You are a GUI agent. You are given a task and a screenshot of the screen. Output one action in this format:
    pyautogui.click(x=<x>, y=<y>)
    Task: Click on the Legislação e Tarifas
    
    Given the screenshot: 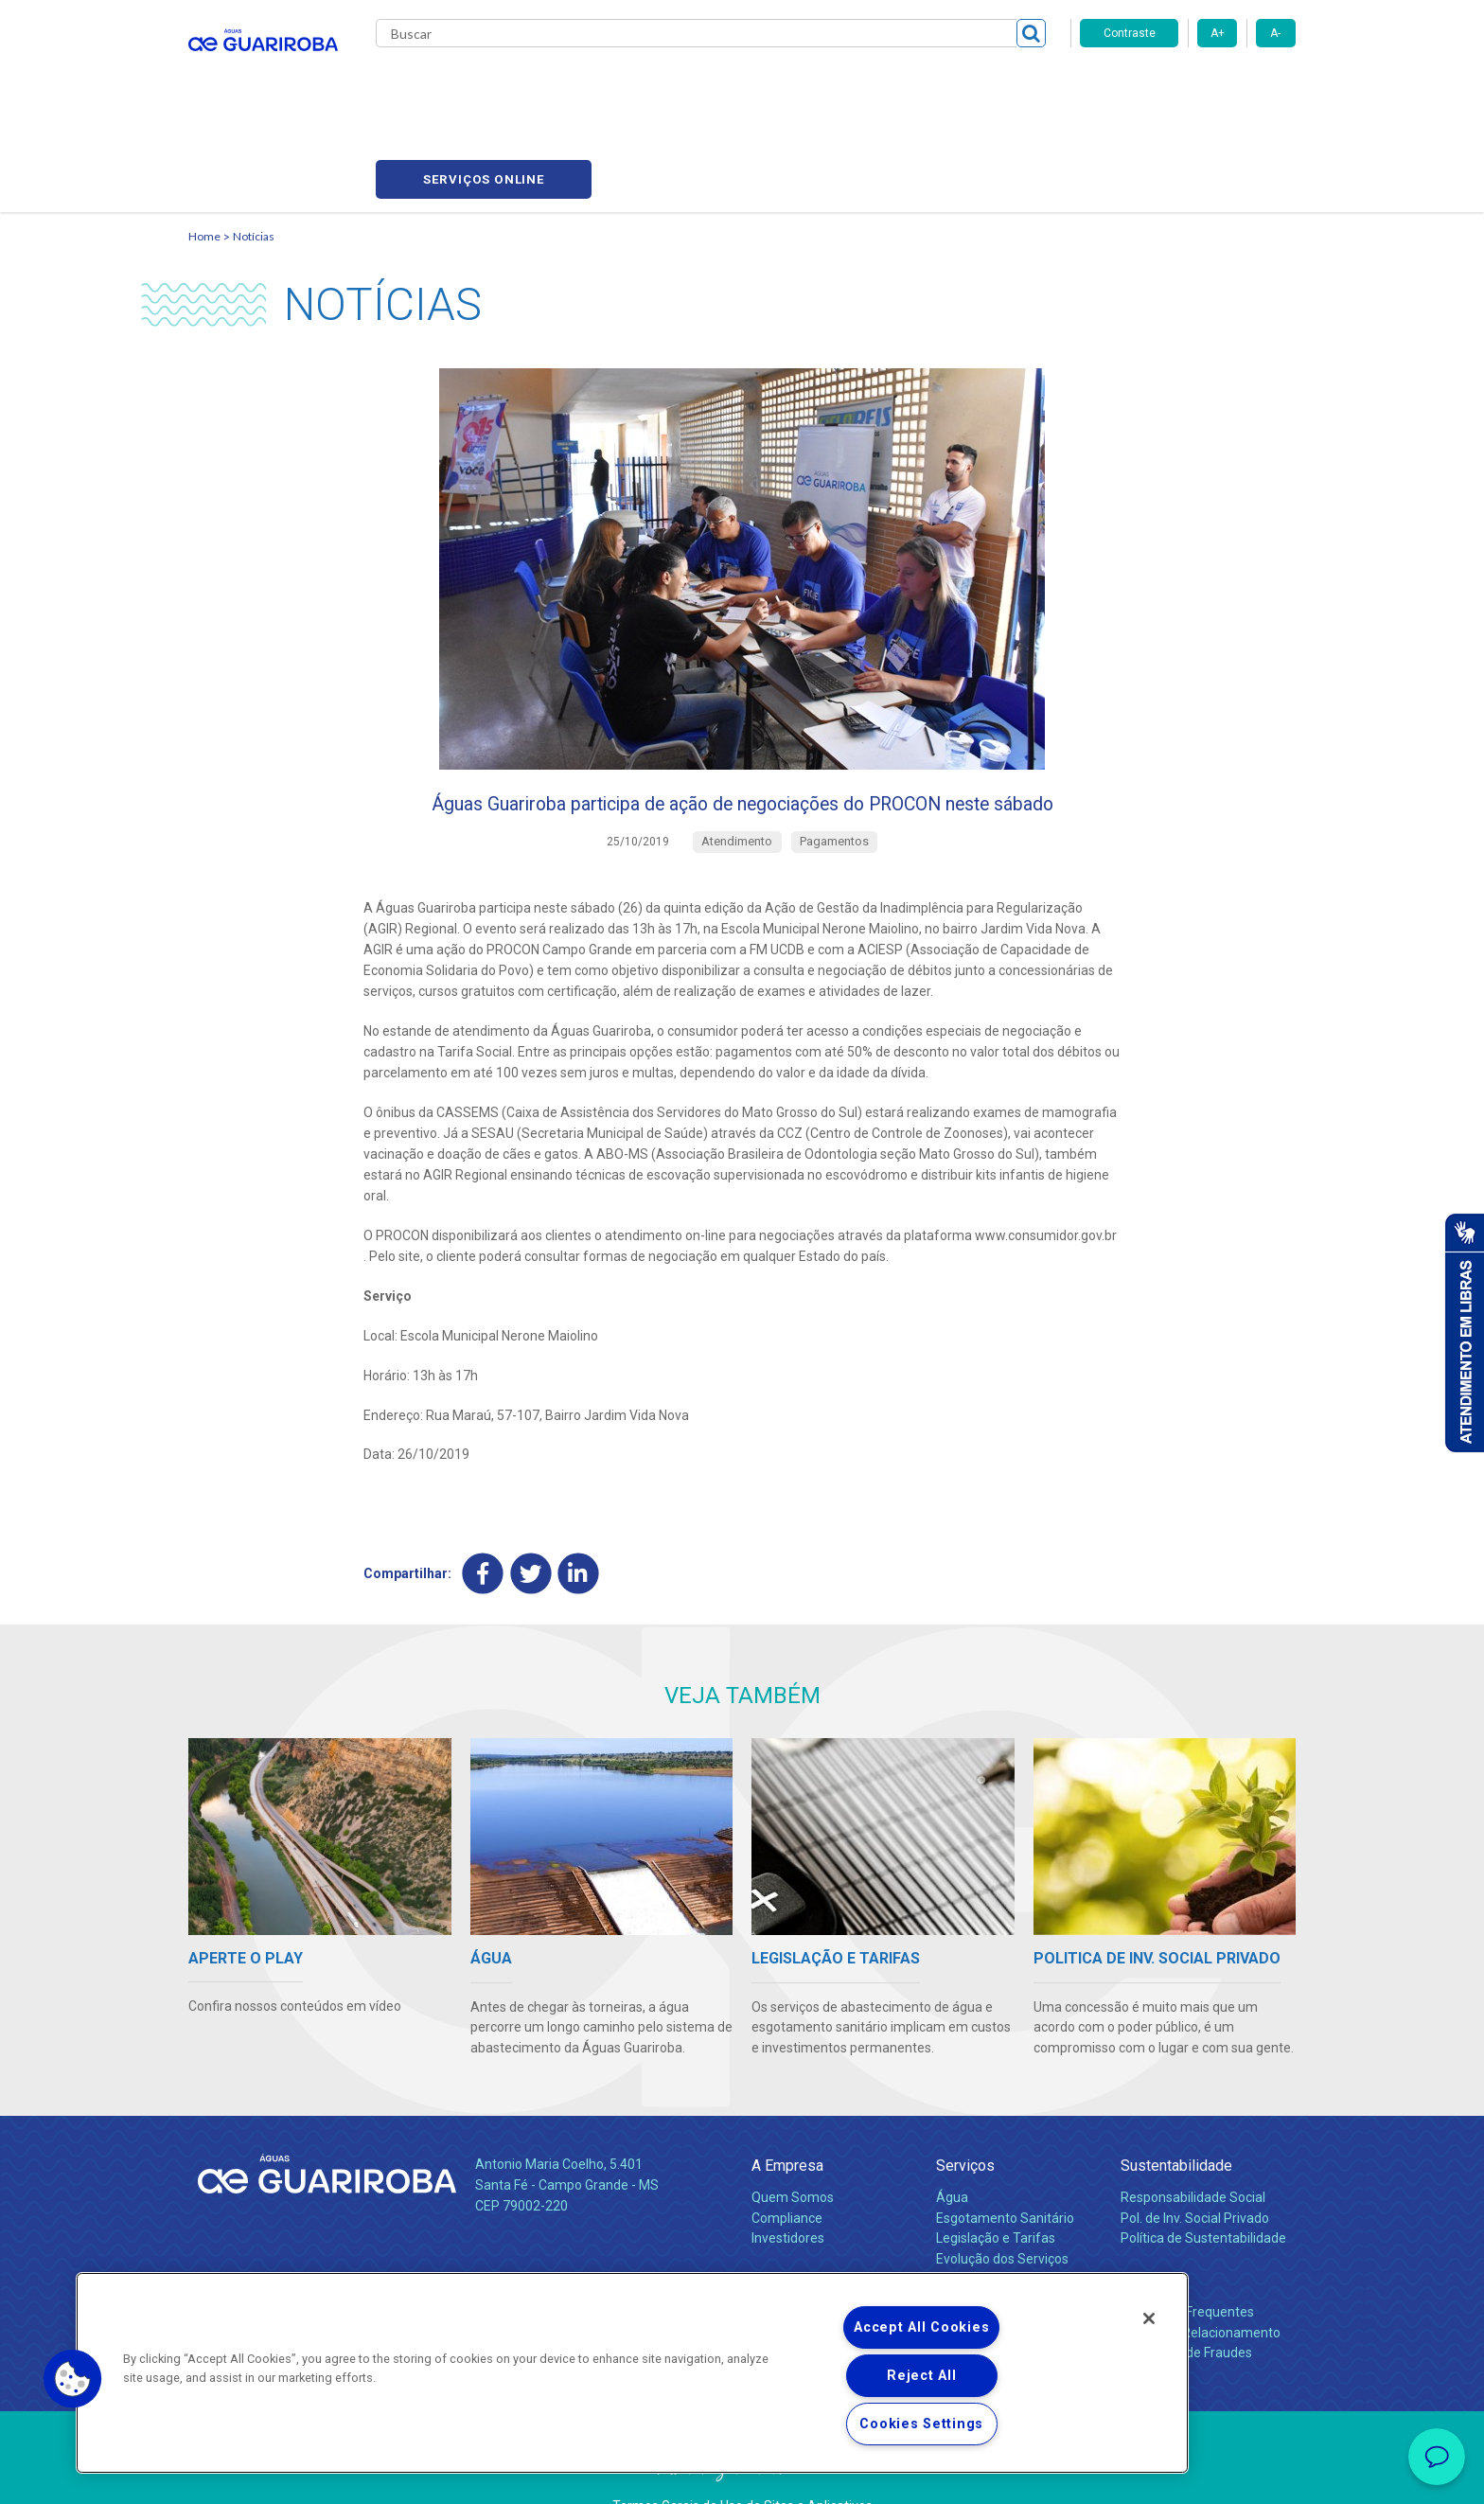 What is the action you would take?
    pyautogui.click(x=995, y=2188)
    